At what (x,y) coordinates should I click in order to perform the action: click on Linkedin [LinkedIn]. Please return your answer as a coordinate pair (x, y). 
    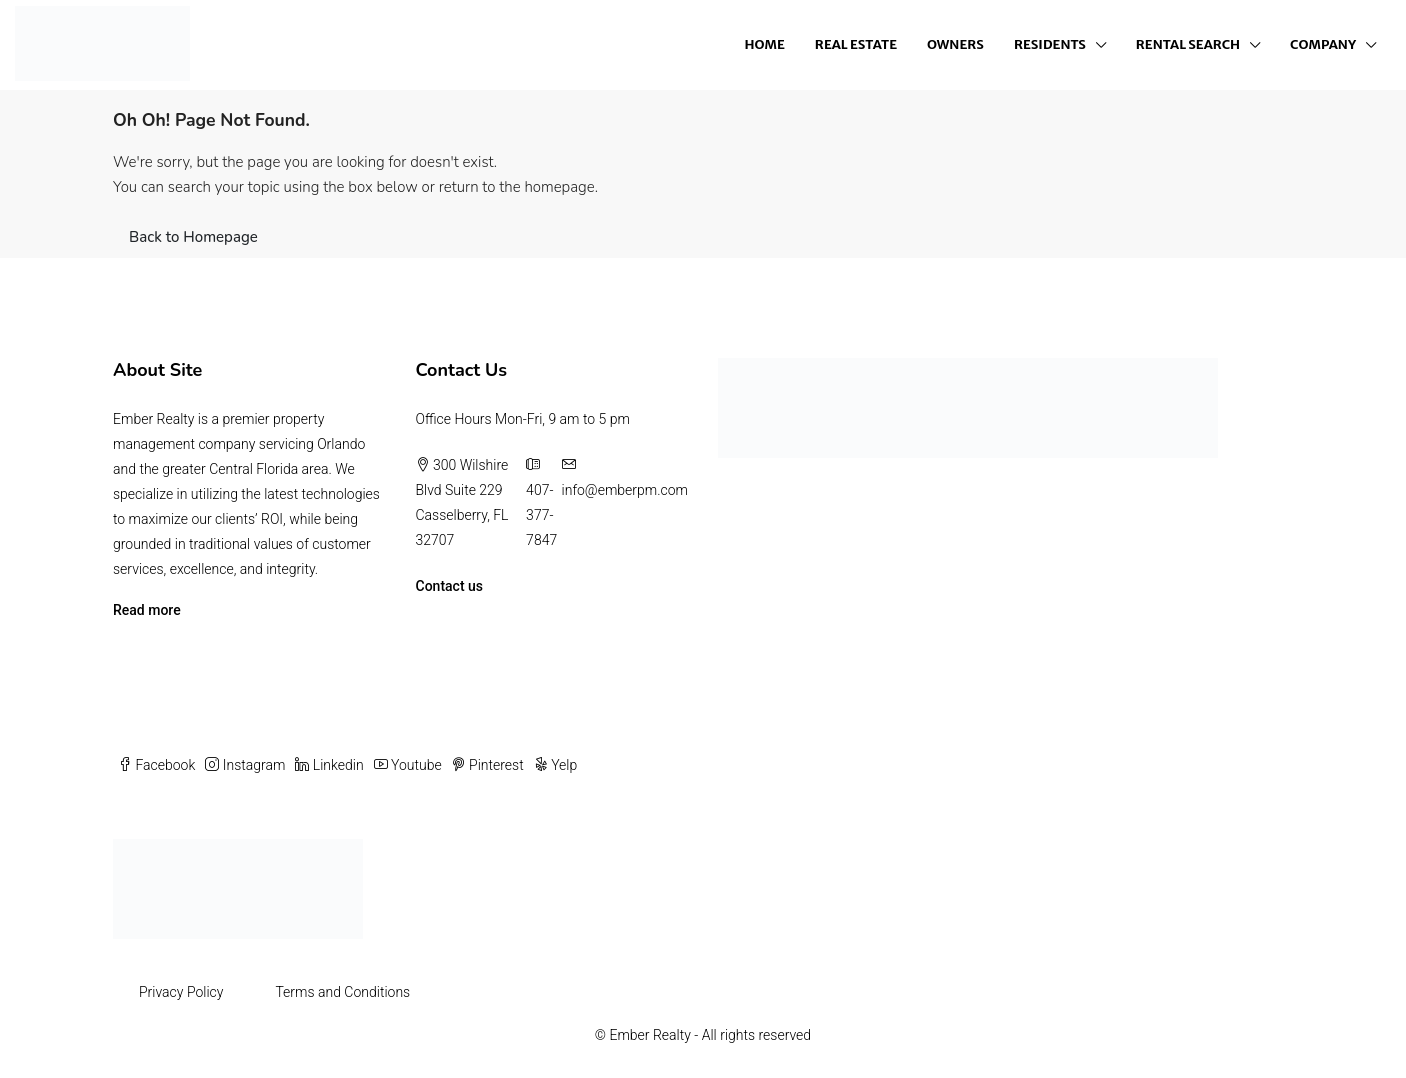
    Looking at the image, I should click on (329, 765).